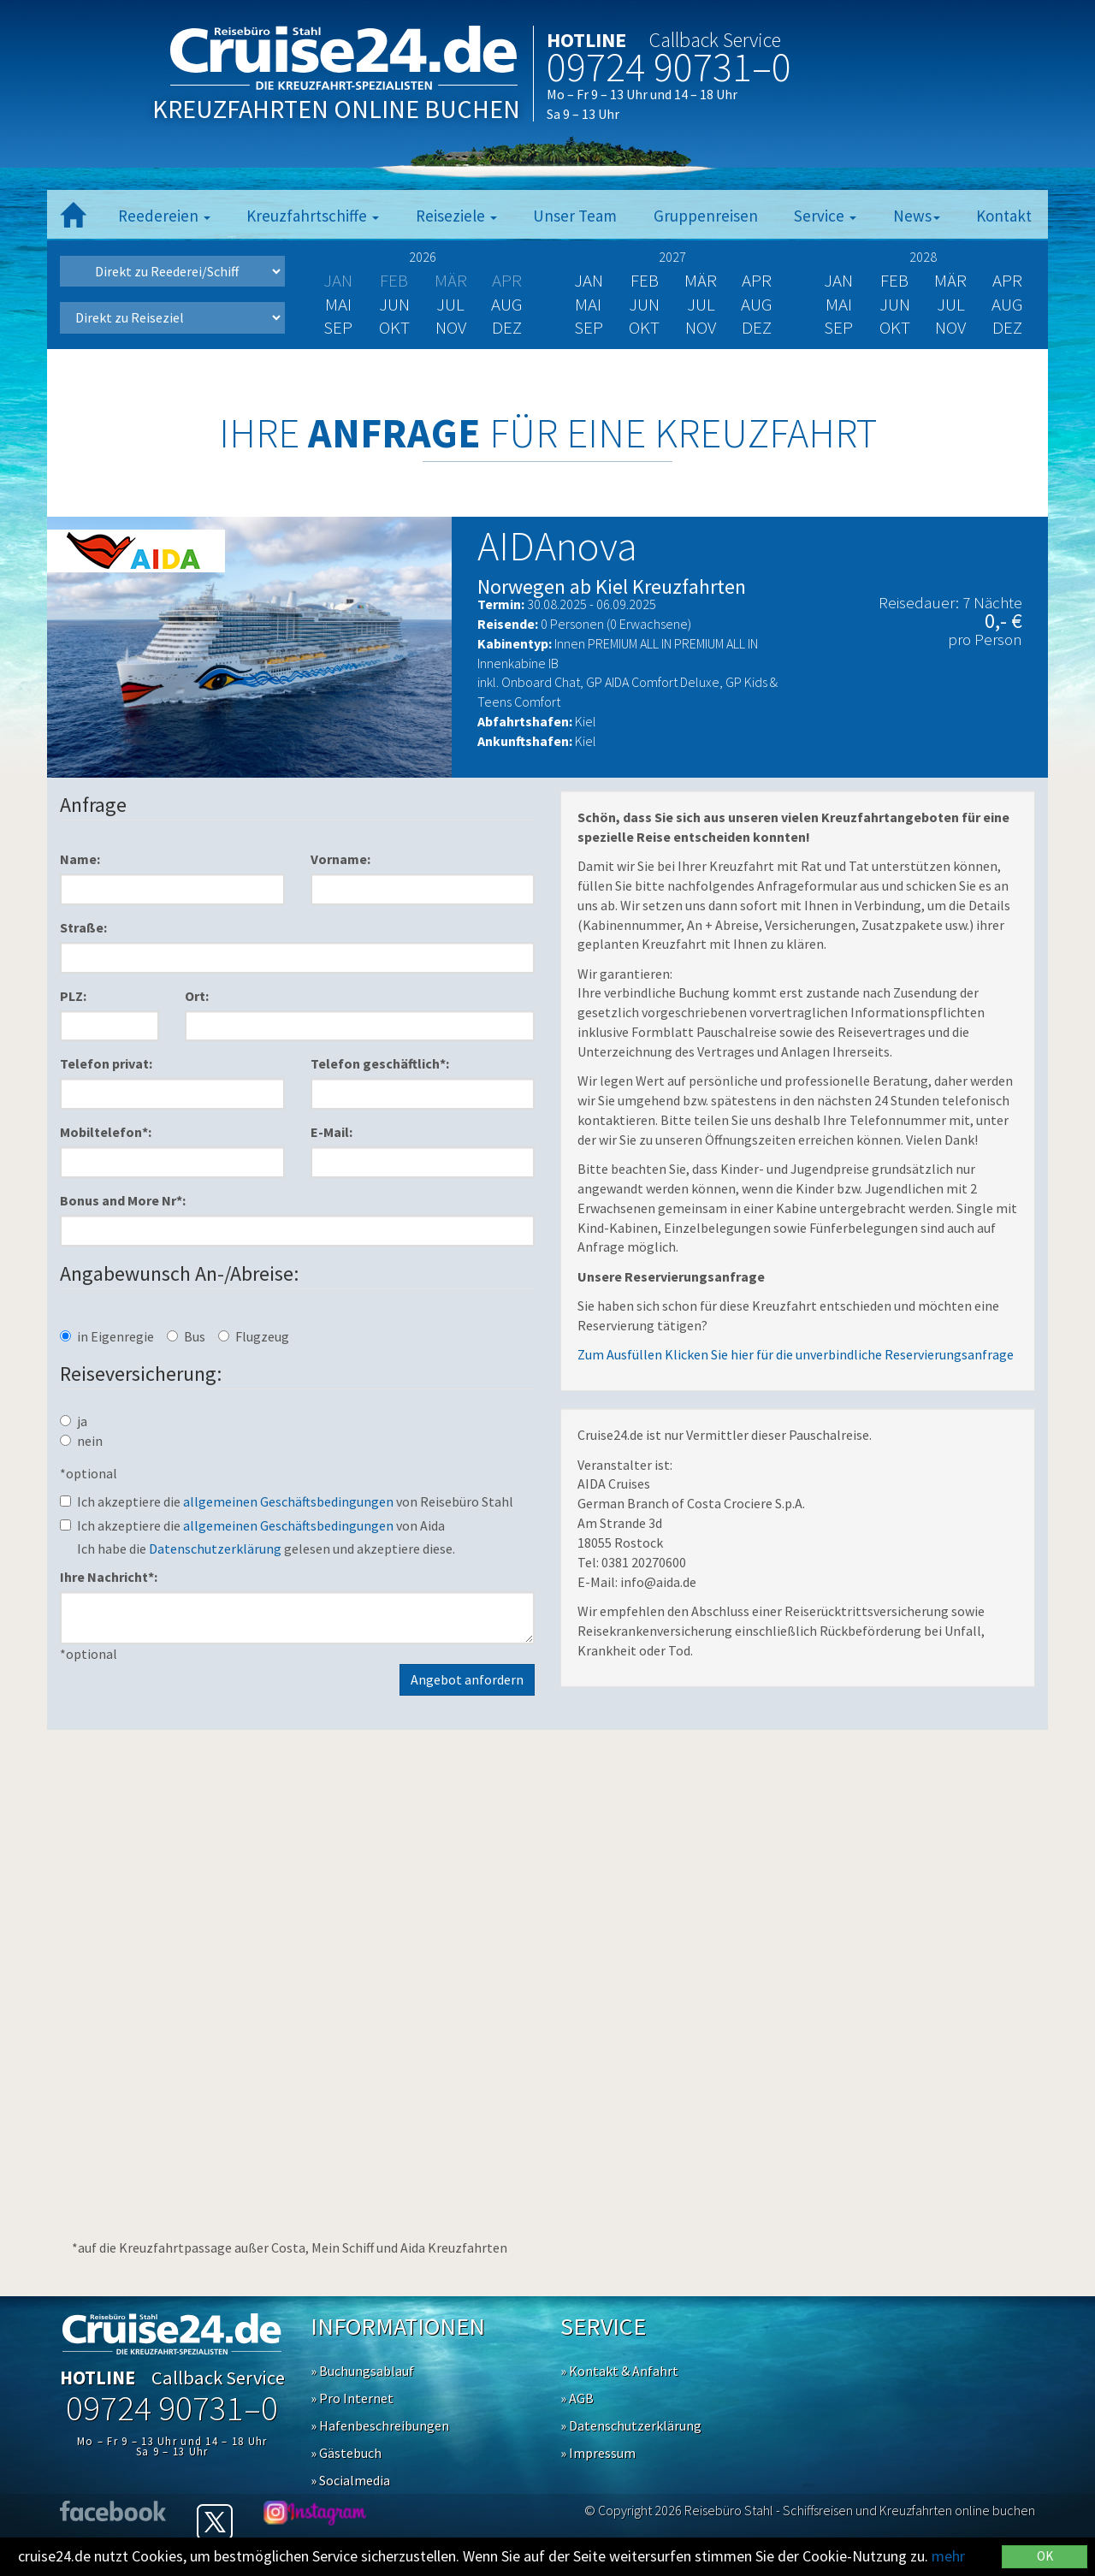  Describe the element at coordinates (825, 215) in the screenshot. I see `Service` at that location.